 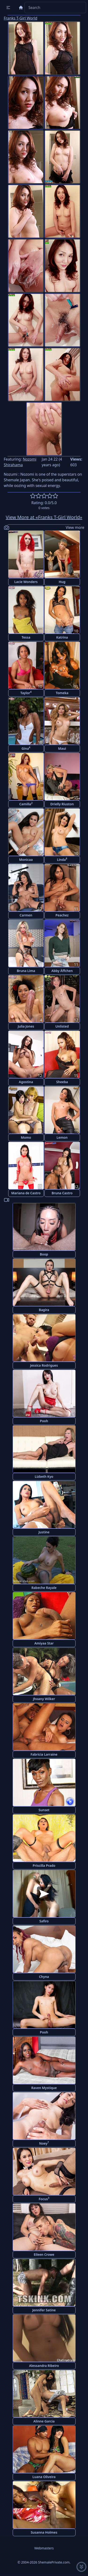 I want to click on Raven Mystique, so click(x=44, y=2088).